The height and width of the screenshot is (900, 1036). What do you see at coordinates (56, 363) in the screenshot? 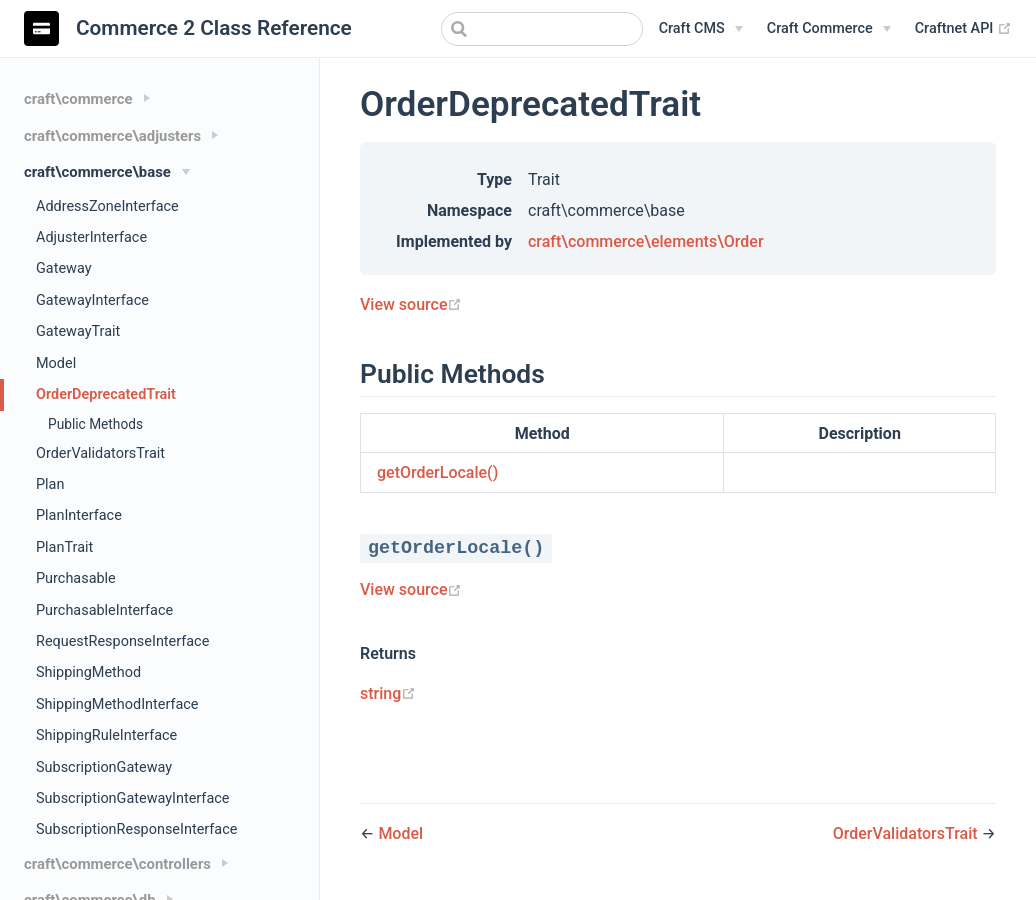
I see `Model` at bounding box center [56, 363].